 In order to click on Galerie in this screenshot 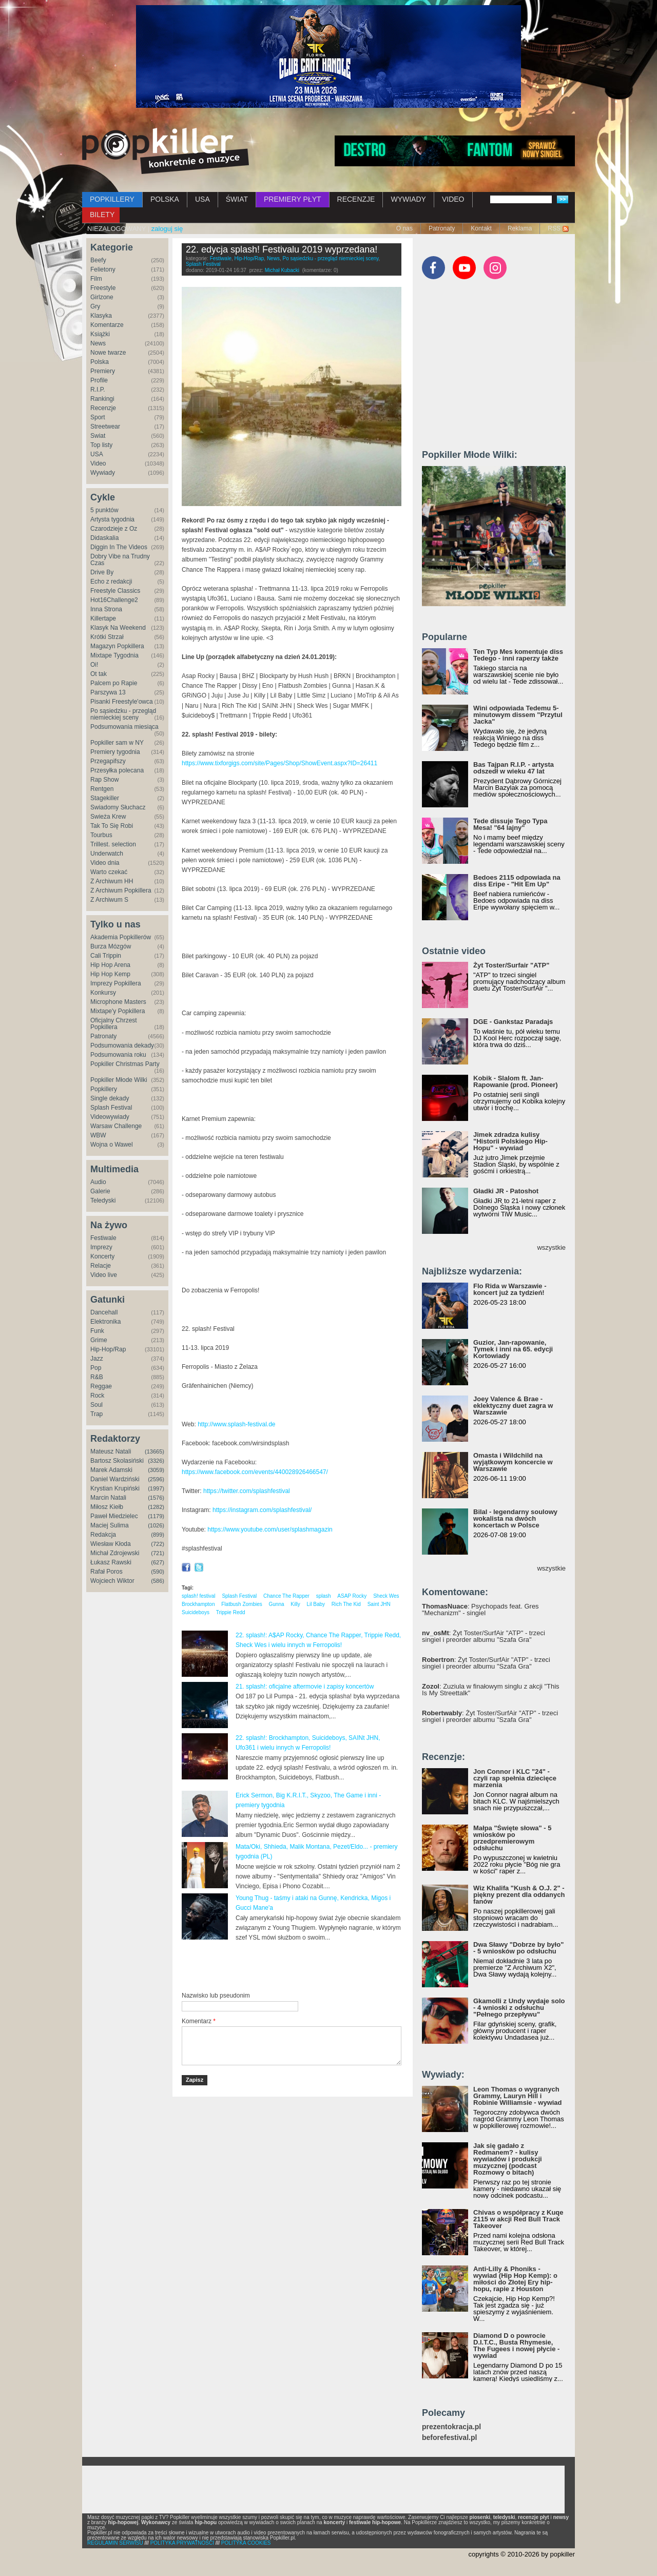, I will do `click(100, 1191)`.